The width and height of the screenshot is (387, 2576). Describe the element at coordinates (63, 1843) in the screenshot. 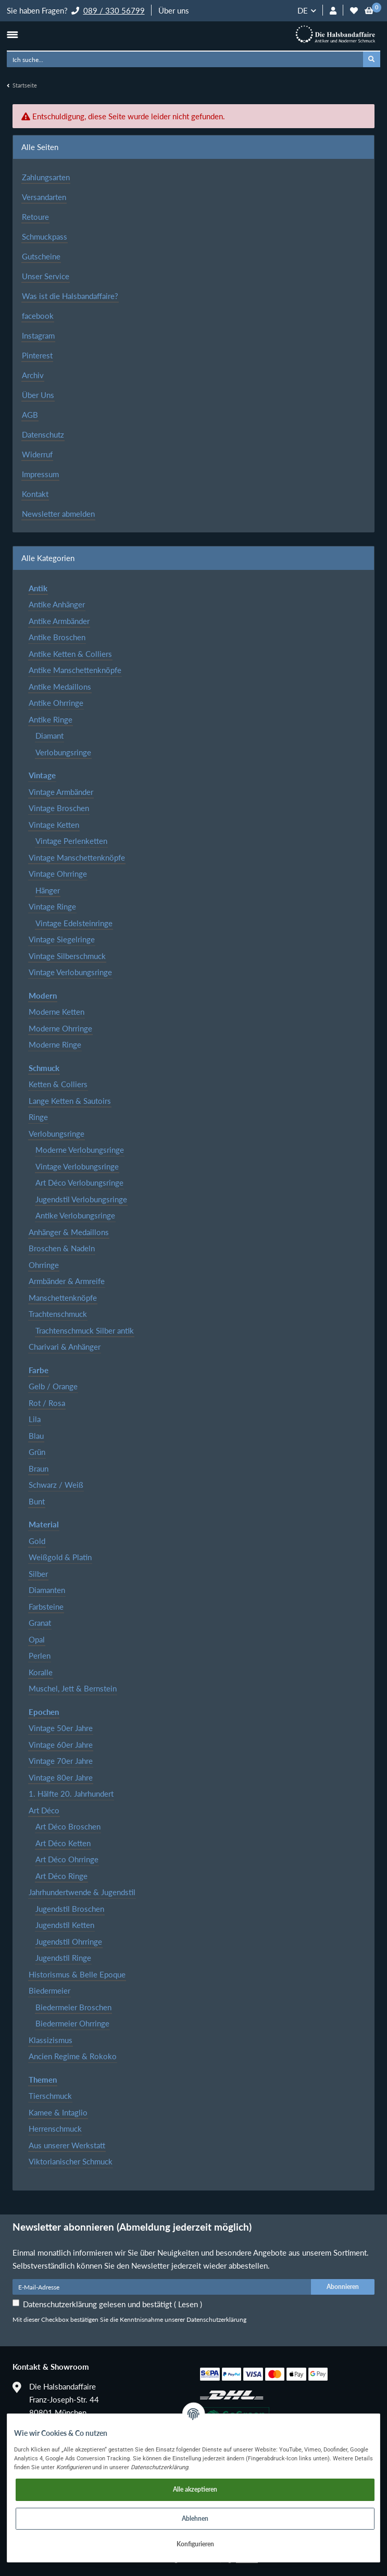

I see `Art Déco Ketten` at that location.